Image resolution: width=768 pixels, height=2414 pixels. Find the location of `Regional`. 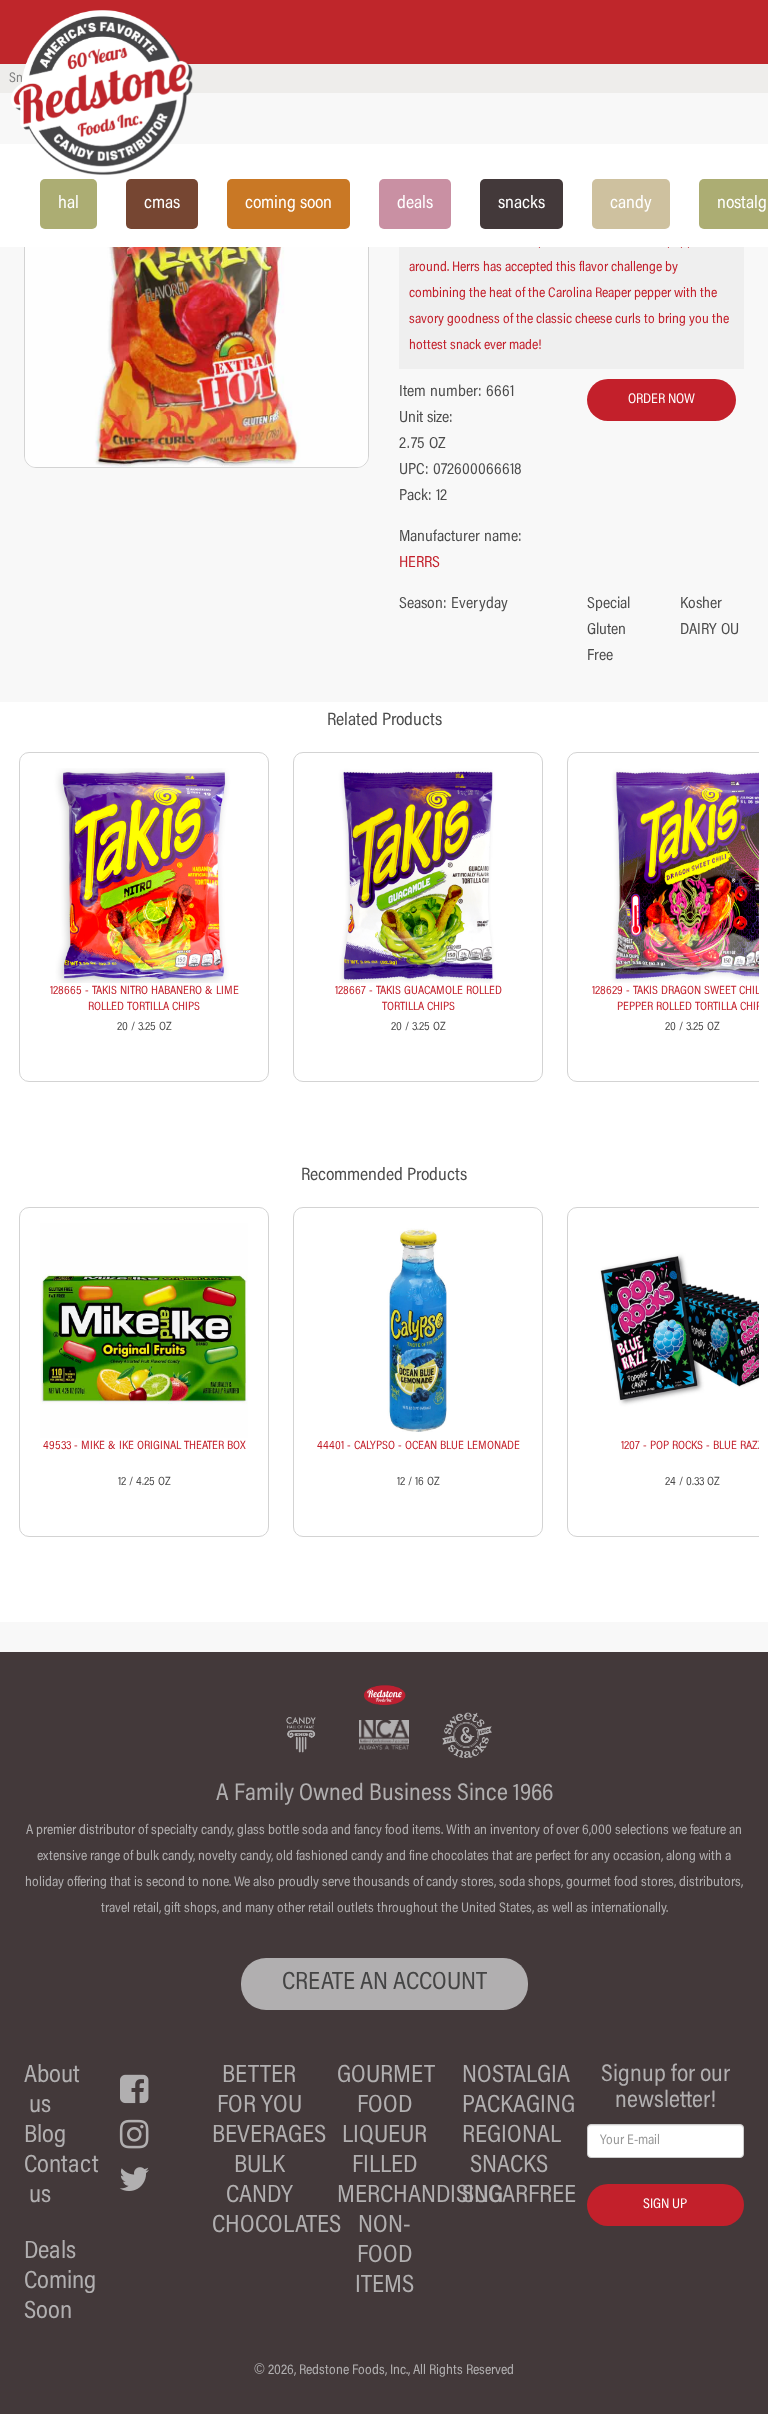

Regional is located at coordinates (511, 2136).